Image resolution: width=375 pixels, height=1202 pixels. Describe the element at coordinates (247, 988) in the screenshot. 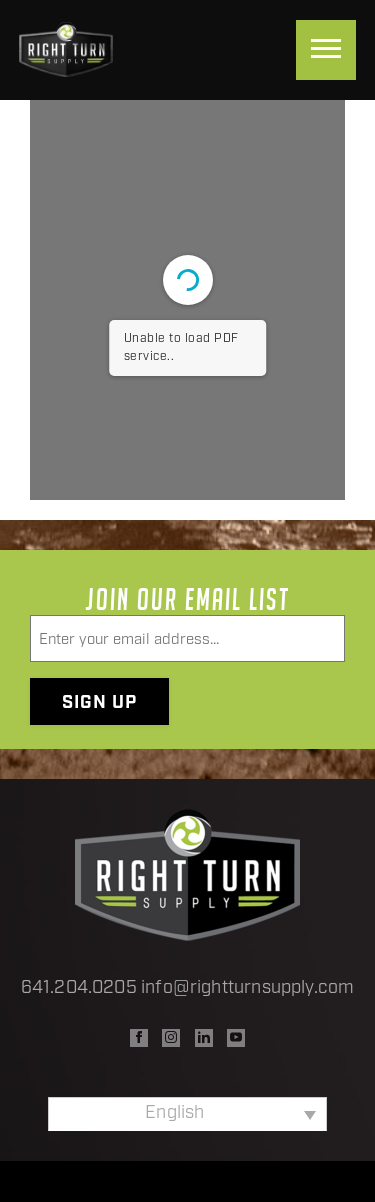

I see `info@rightturnsupply.com` at that location.